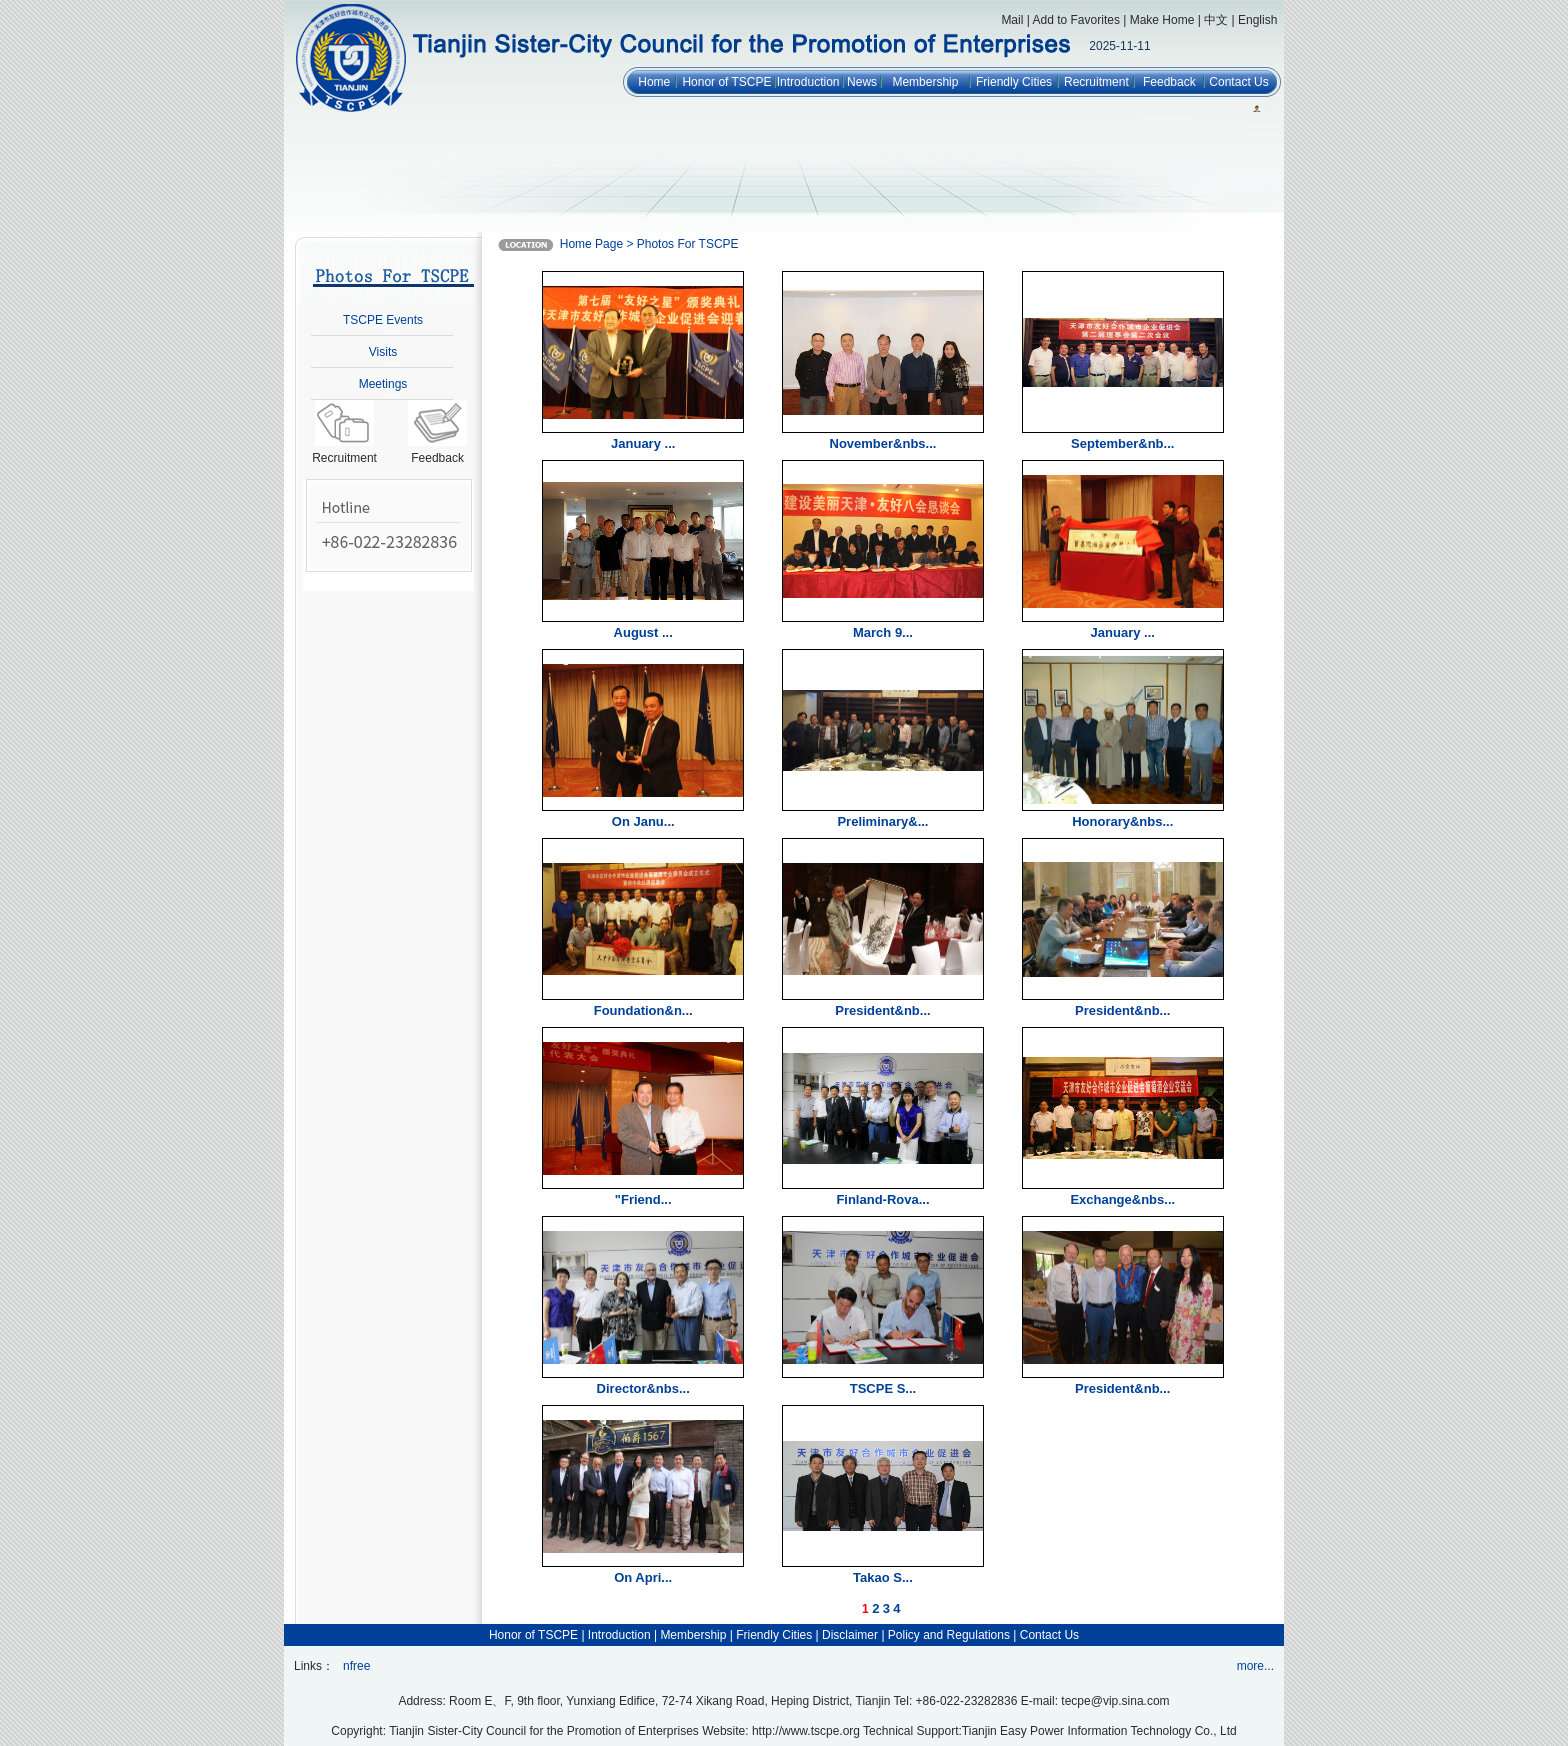 Image resolution: width=1568 pixels, height=1746 pixels. What do you see at coordinates (949, 1635) in the screenshot?
I see `Policy and Regulations` at bounding box center [949, 1635].